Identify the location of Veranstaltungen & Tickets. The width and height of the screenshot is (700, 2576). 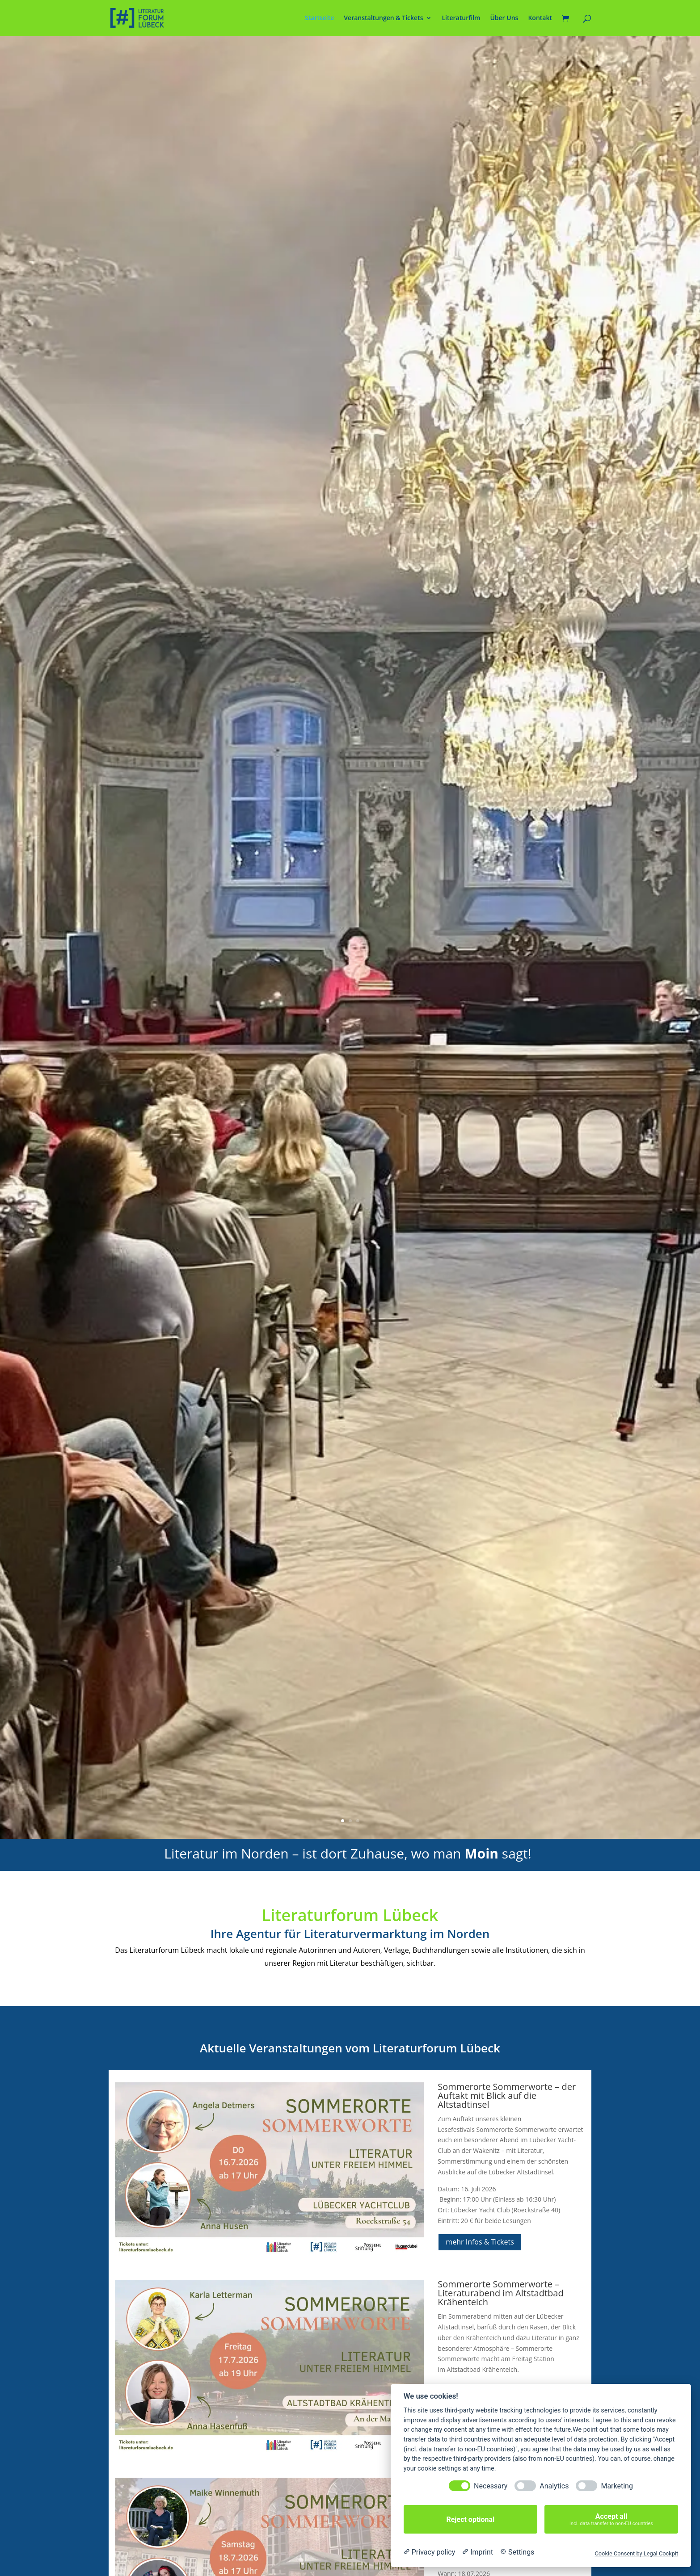
(383, 18).